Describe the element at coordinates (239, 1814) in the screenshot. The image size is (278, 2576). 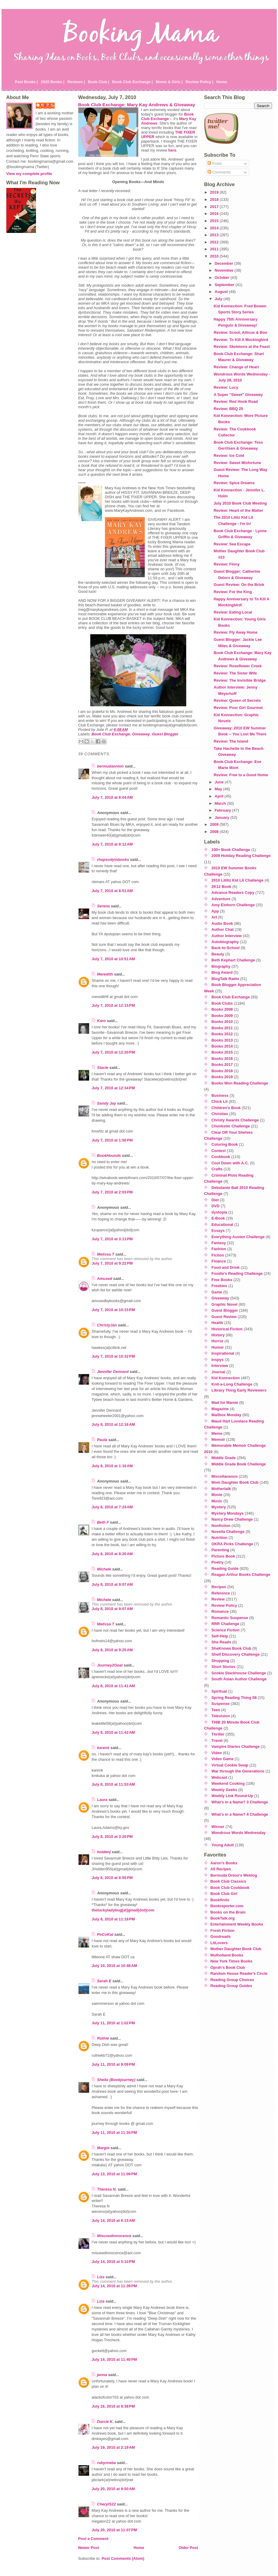
I see `What's in a Name? 4 Challenge` at that location.